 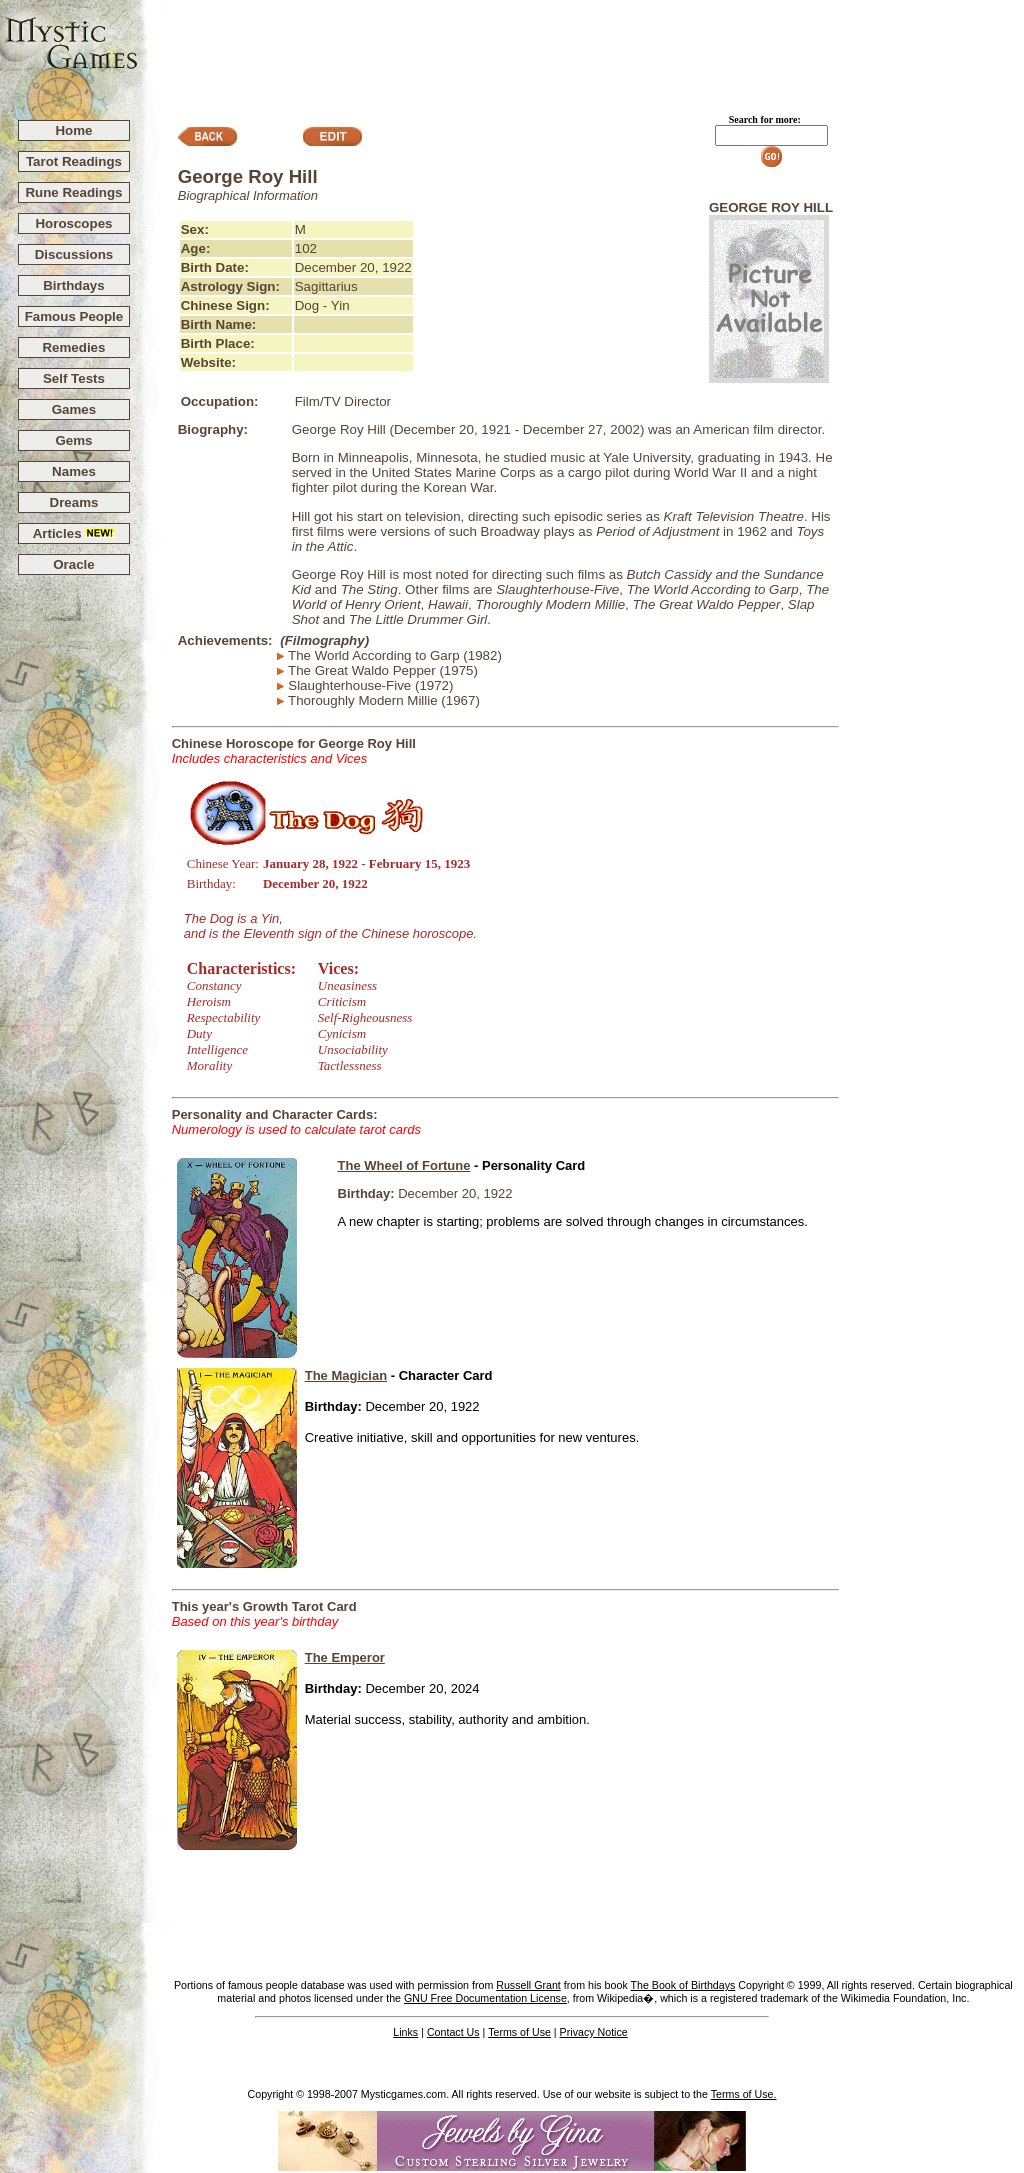 I want to click on Russell Grant, so click(x=528, y=1985).